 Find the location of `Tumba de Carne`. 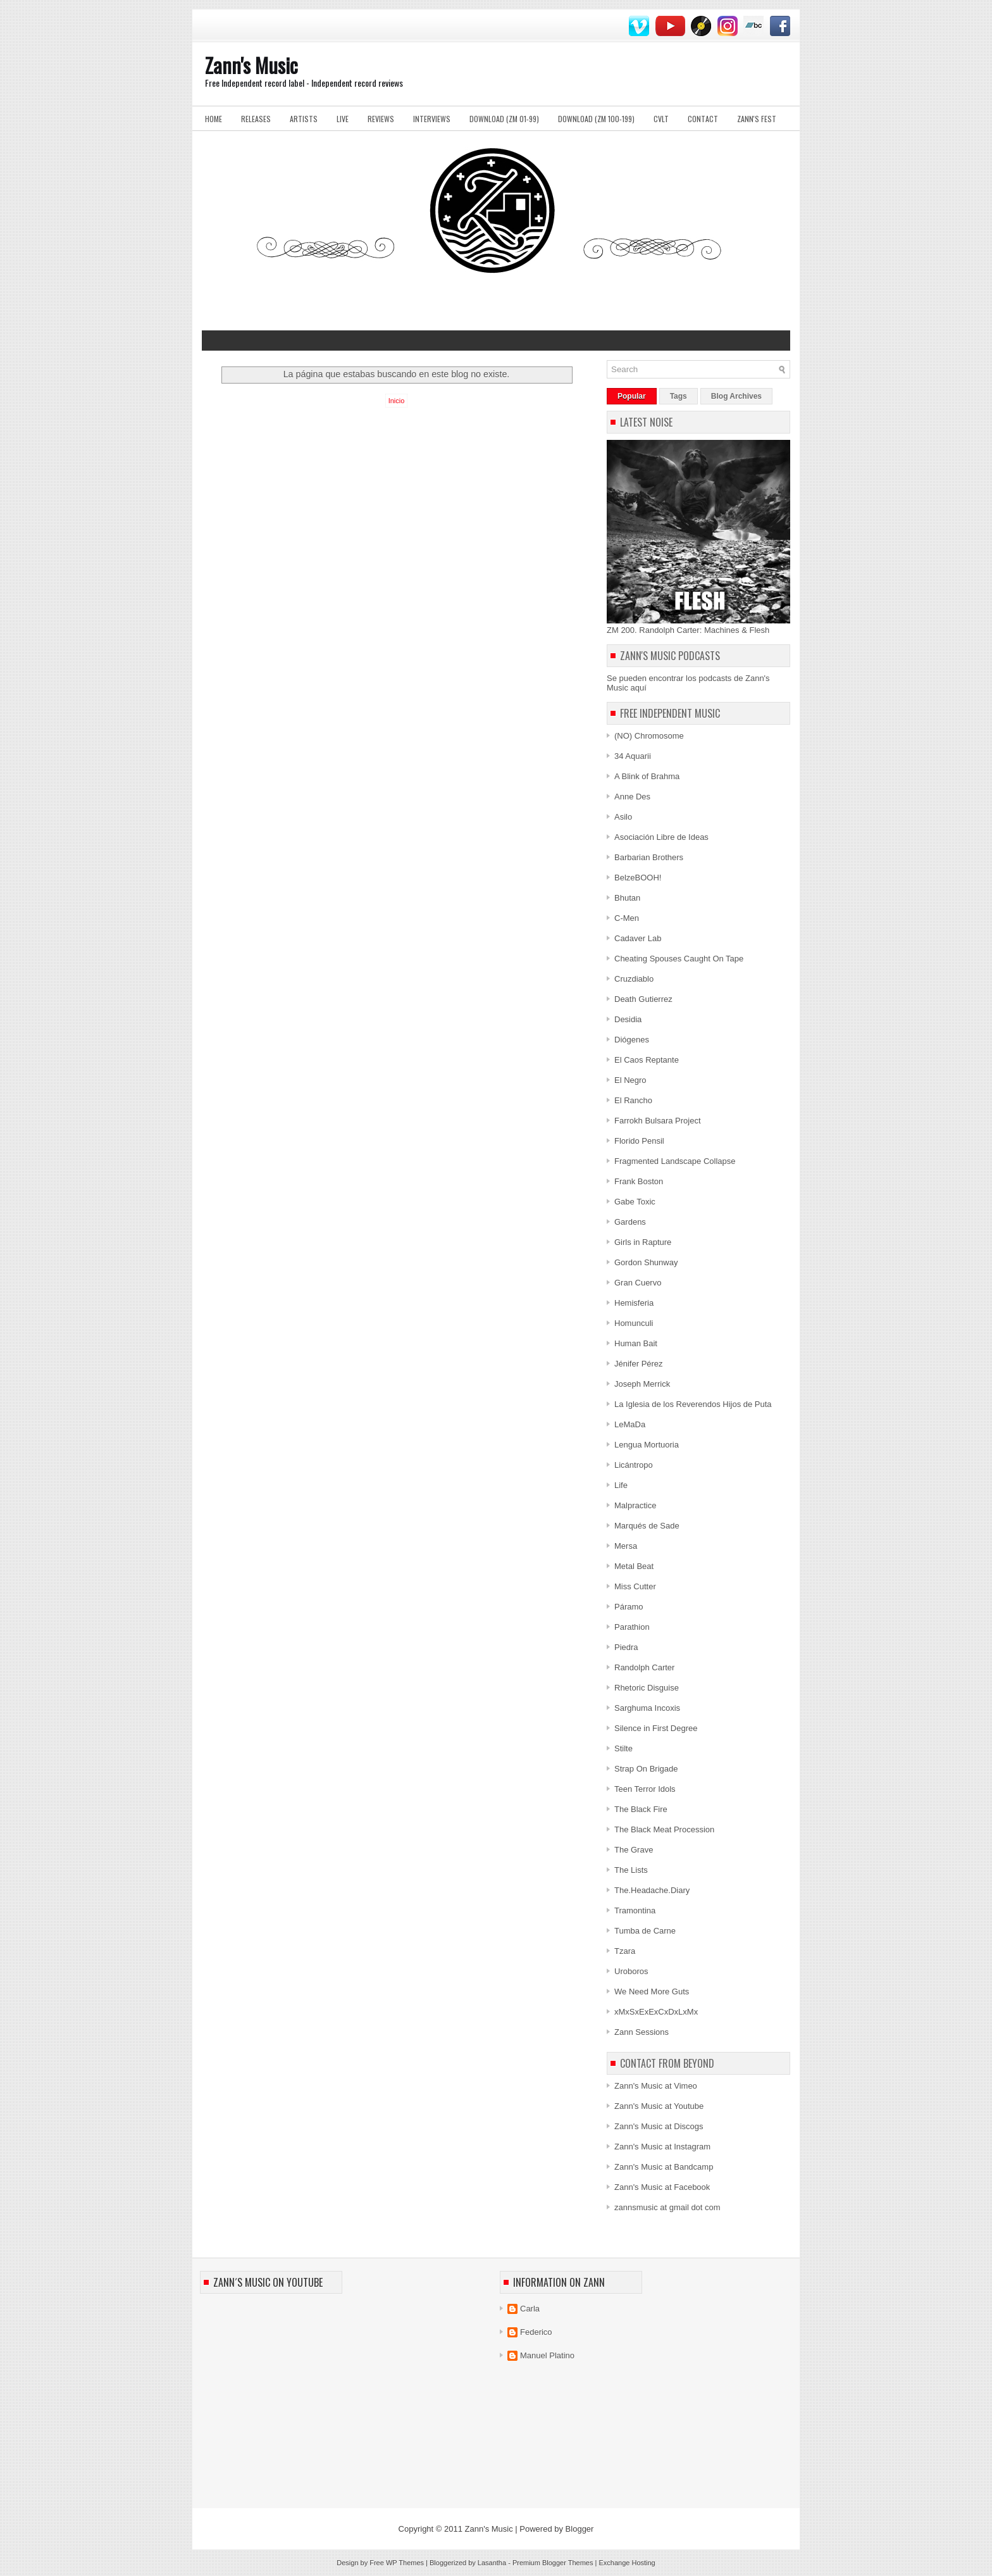

Tumba de Carne is located at coordinates (645, 1930).